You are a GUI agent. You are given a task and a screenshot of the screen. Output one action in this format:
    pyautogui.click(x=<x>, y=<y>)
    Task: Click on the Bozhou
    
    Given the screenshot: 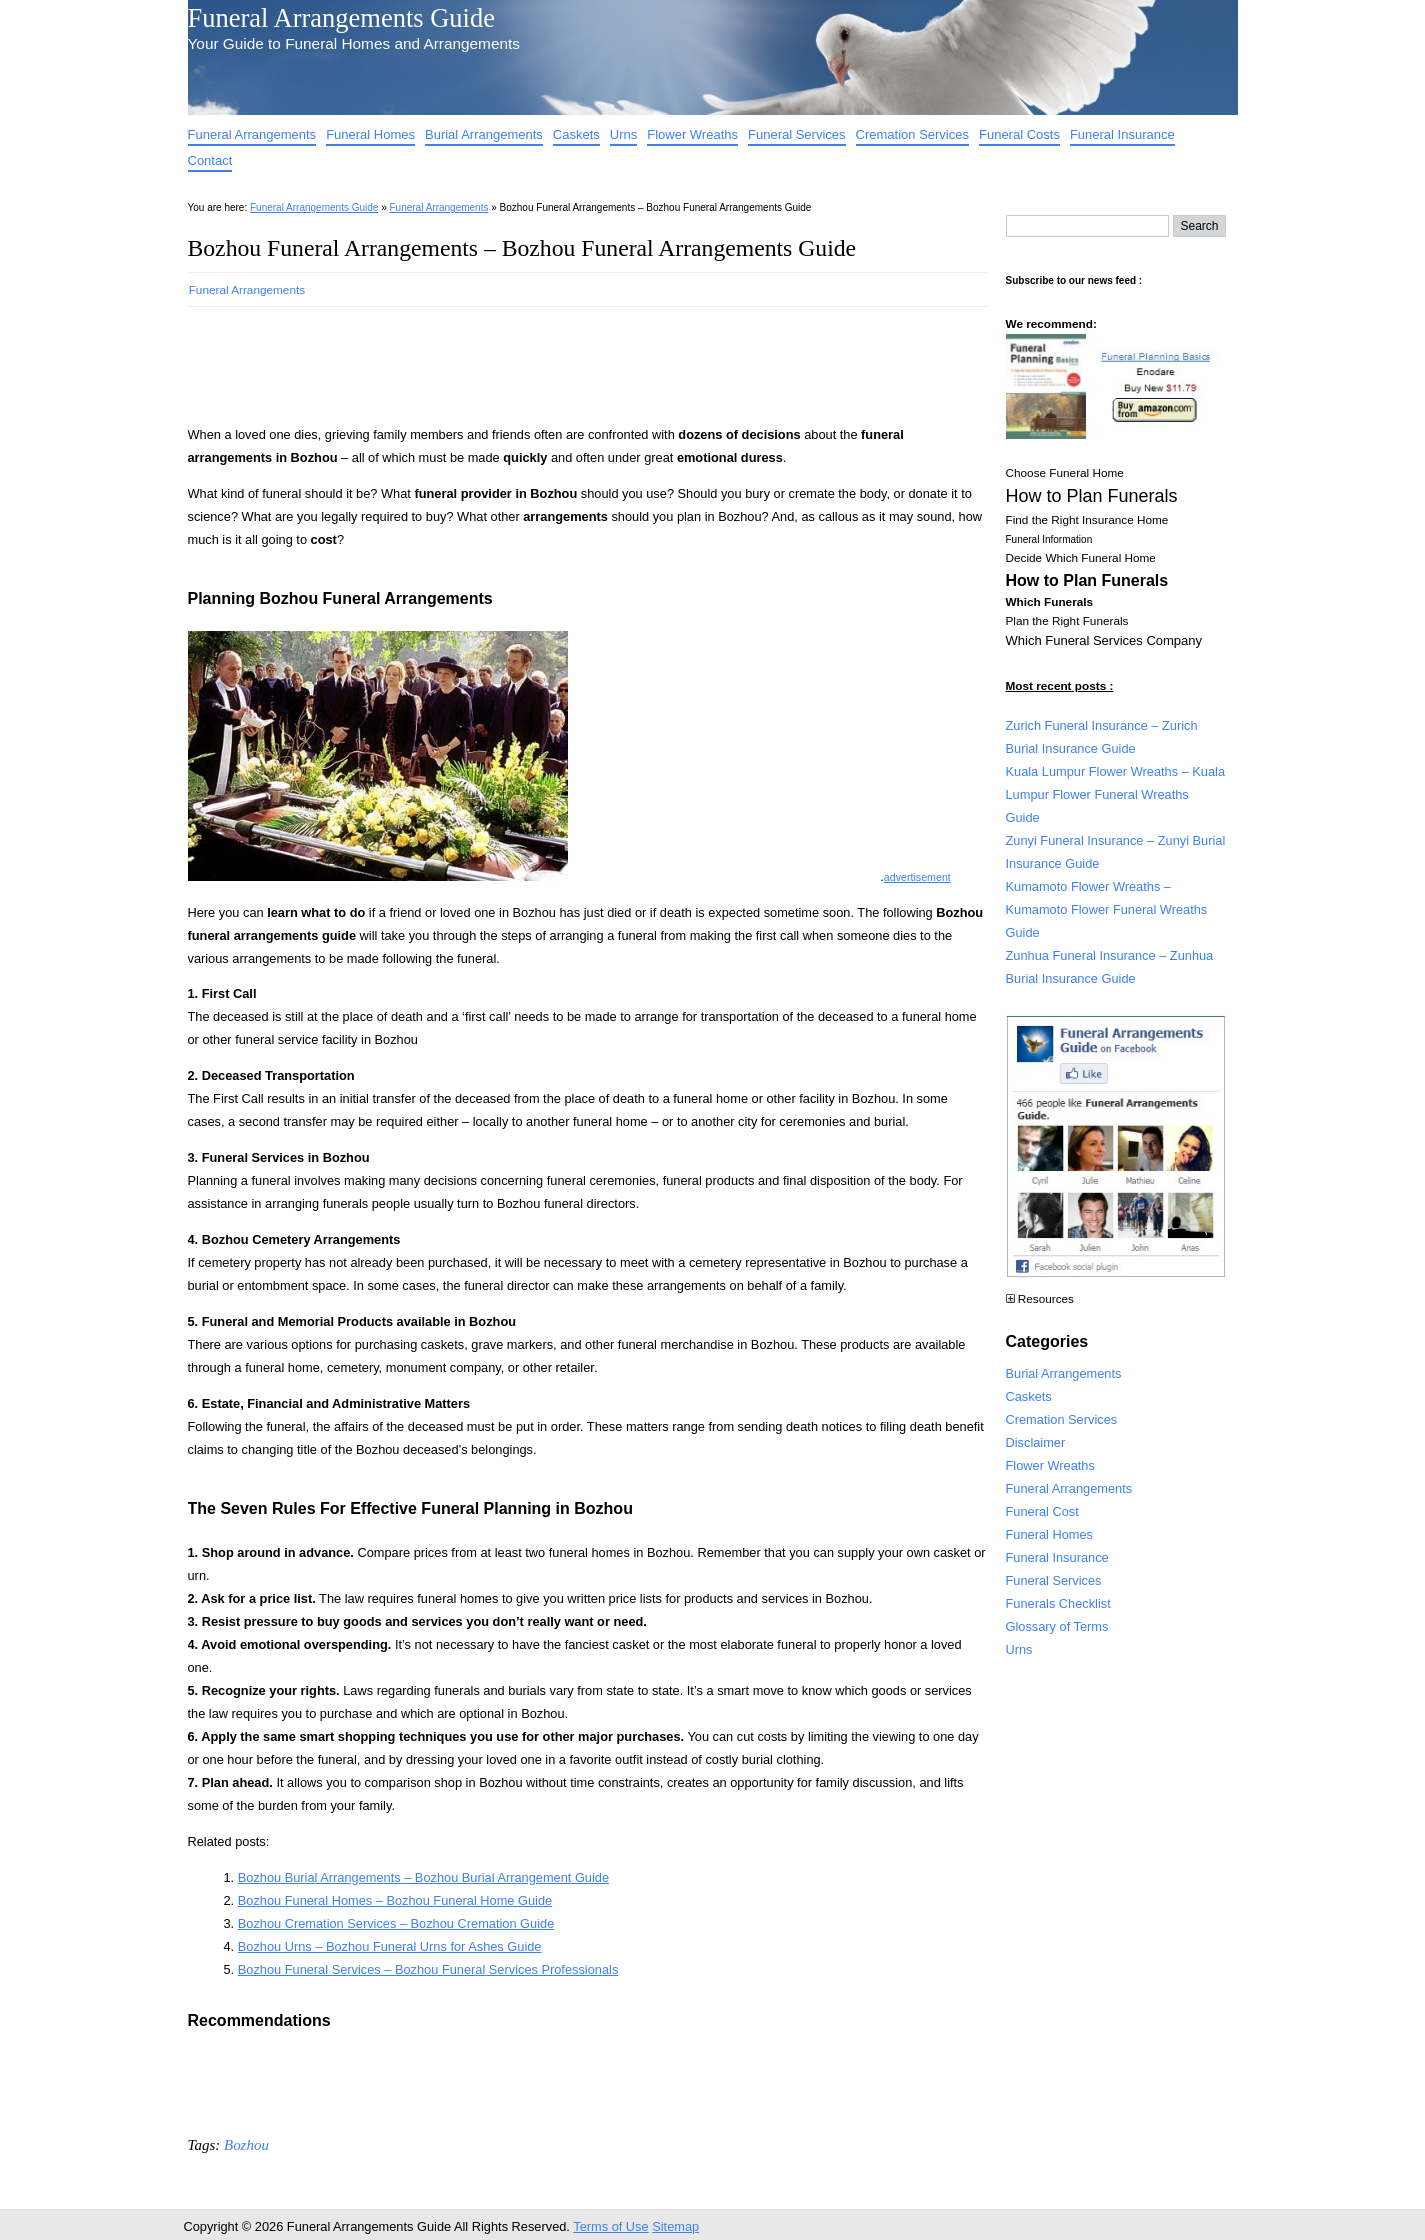 What is the action you would take?
    pyautogui.click(x=246, y=2145)
    